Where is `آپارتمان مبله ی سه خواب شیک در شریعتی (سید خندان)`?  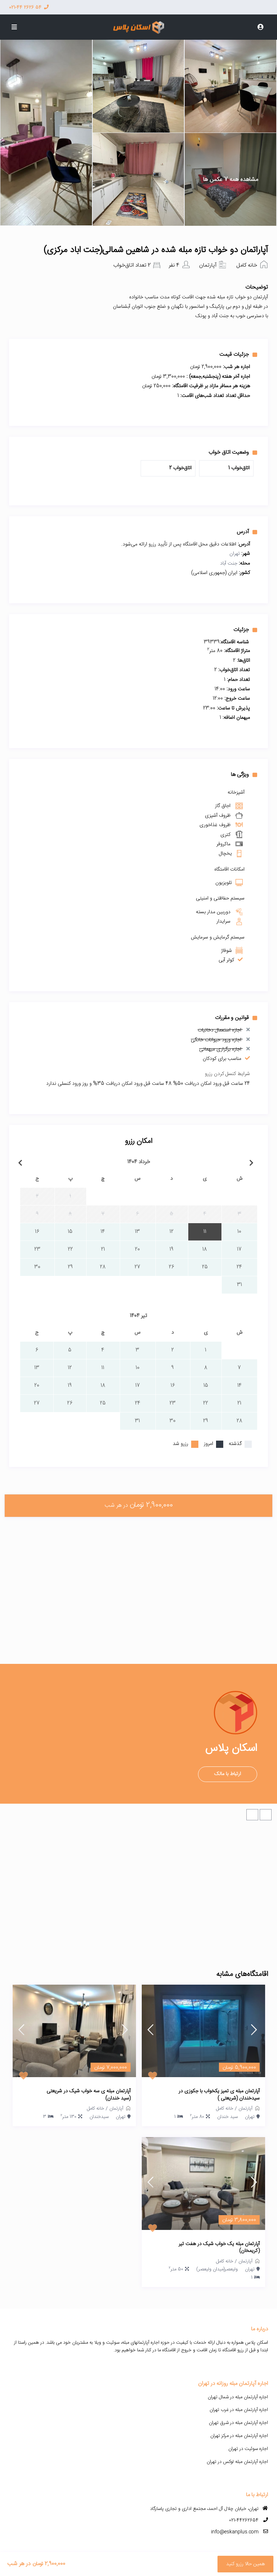
آپارتمان مبله ی سه خواب شیک در شریعتی (سید خندان) is located at coordinates (89, 2095).